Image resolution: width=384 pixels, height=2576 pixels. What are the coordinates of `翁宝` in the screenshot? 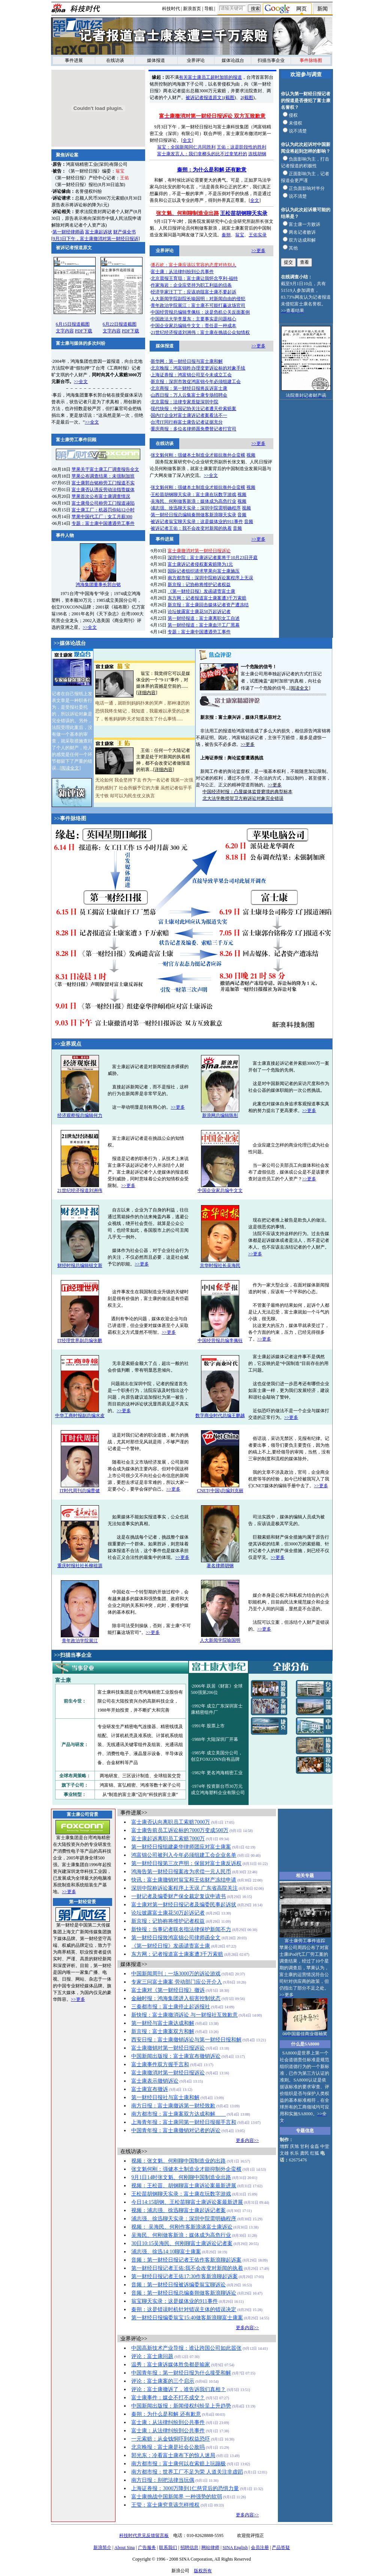 It's located at (239, 234).